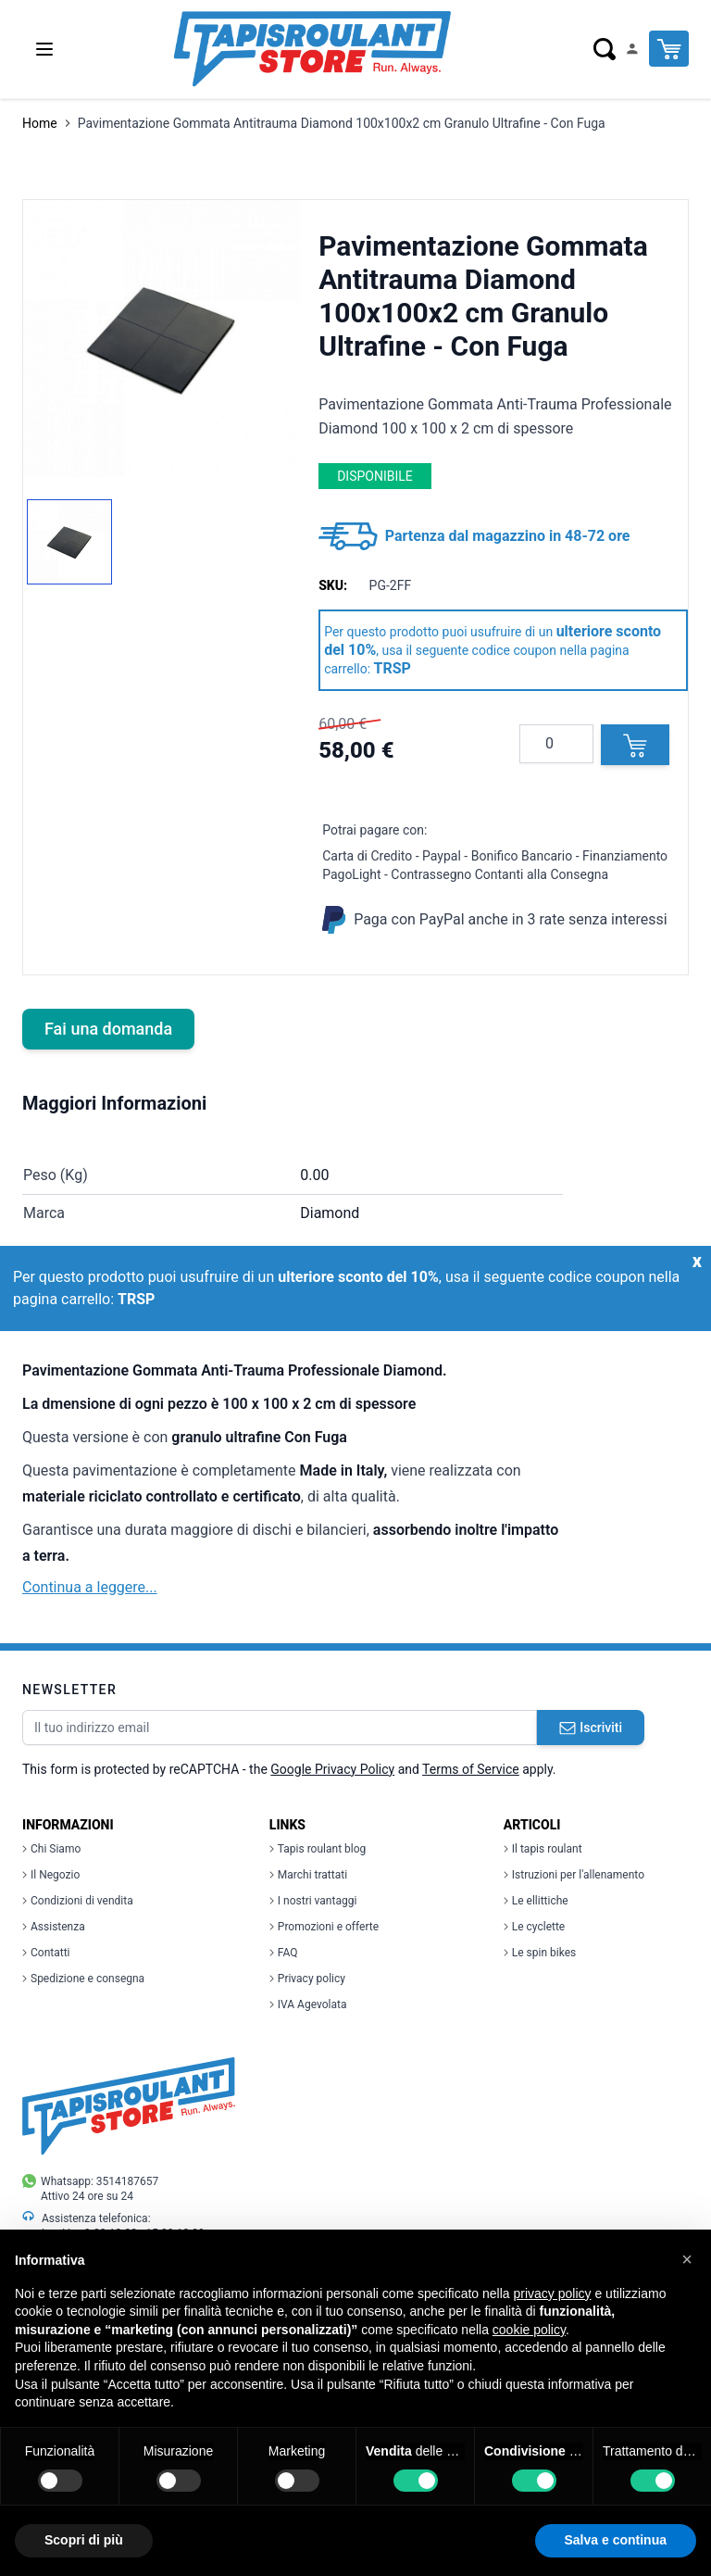 This screenshot has height=2576, width=711. What do you see at coordinates (324, 1926) in the screenshot?
I see `Promozioni e offerte` at bounding box center [324, 1926].